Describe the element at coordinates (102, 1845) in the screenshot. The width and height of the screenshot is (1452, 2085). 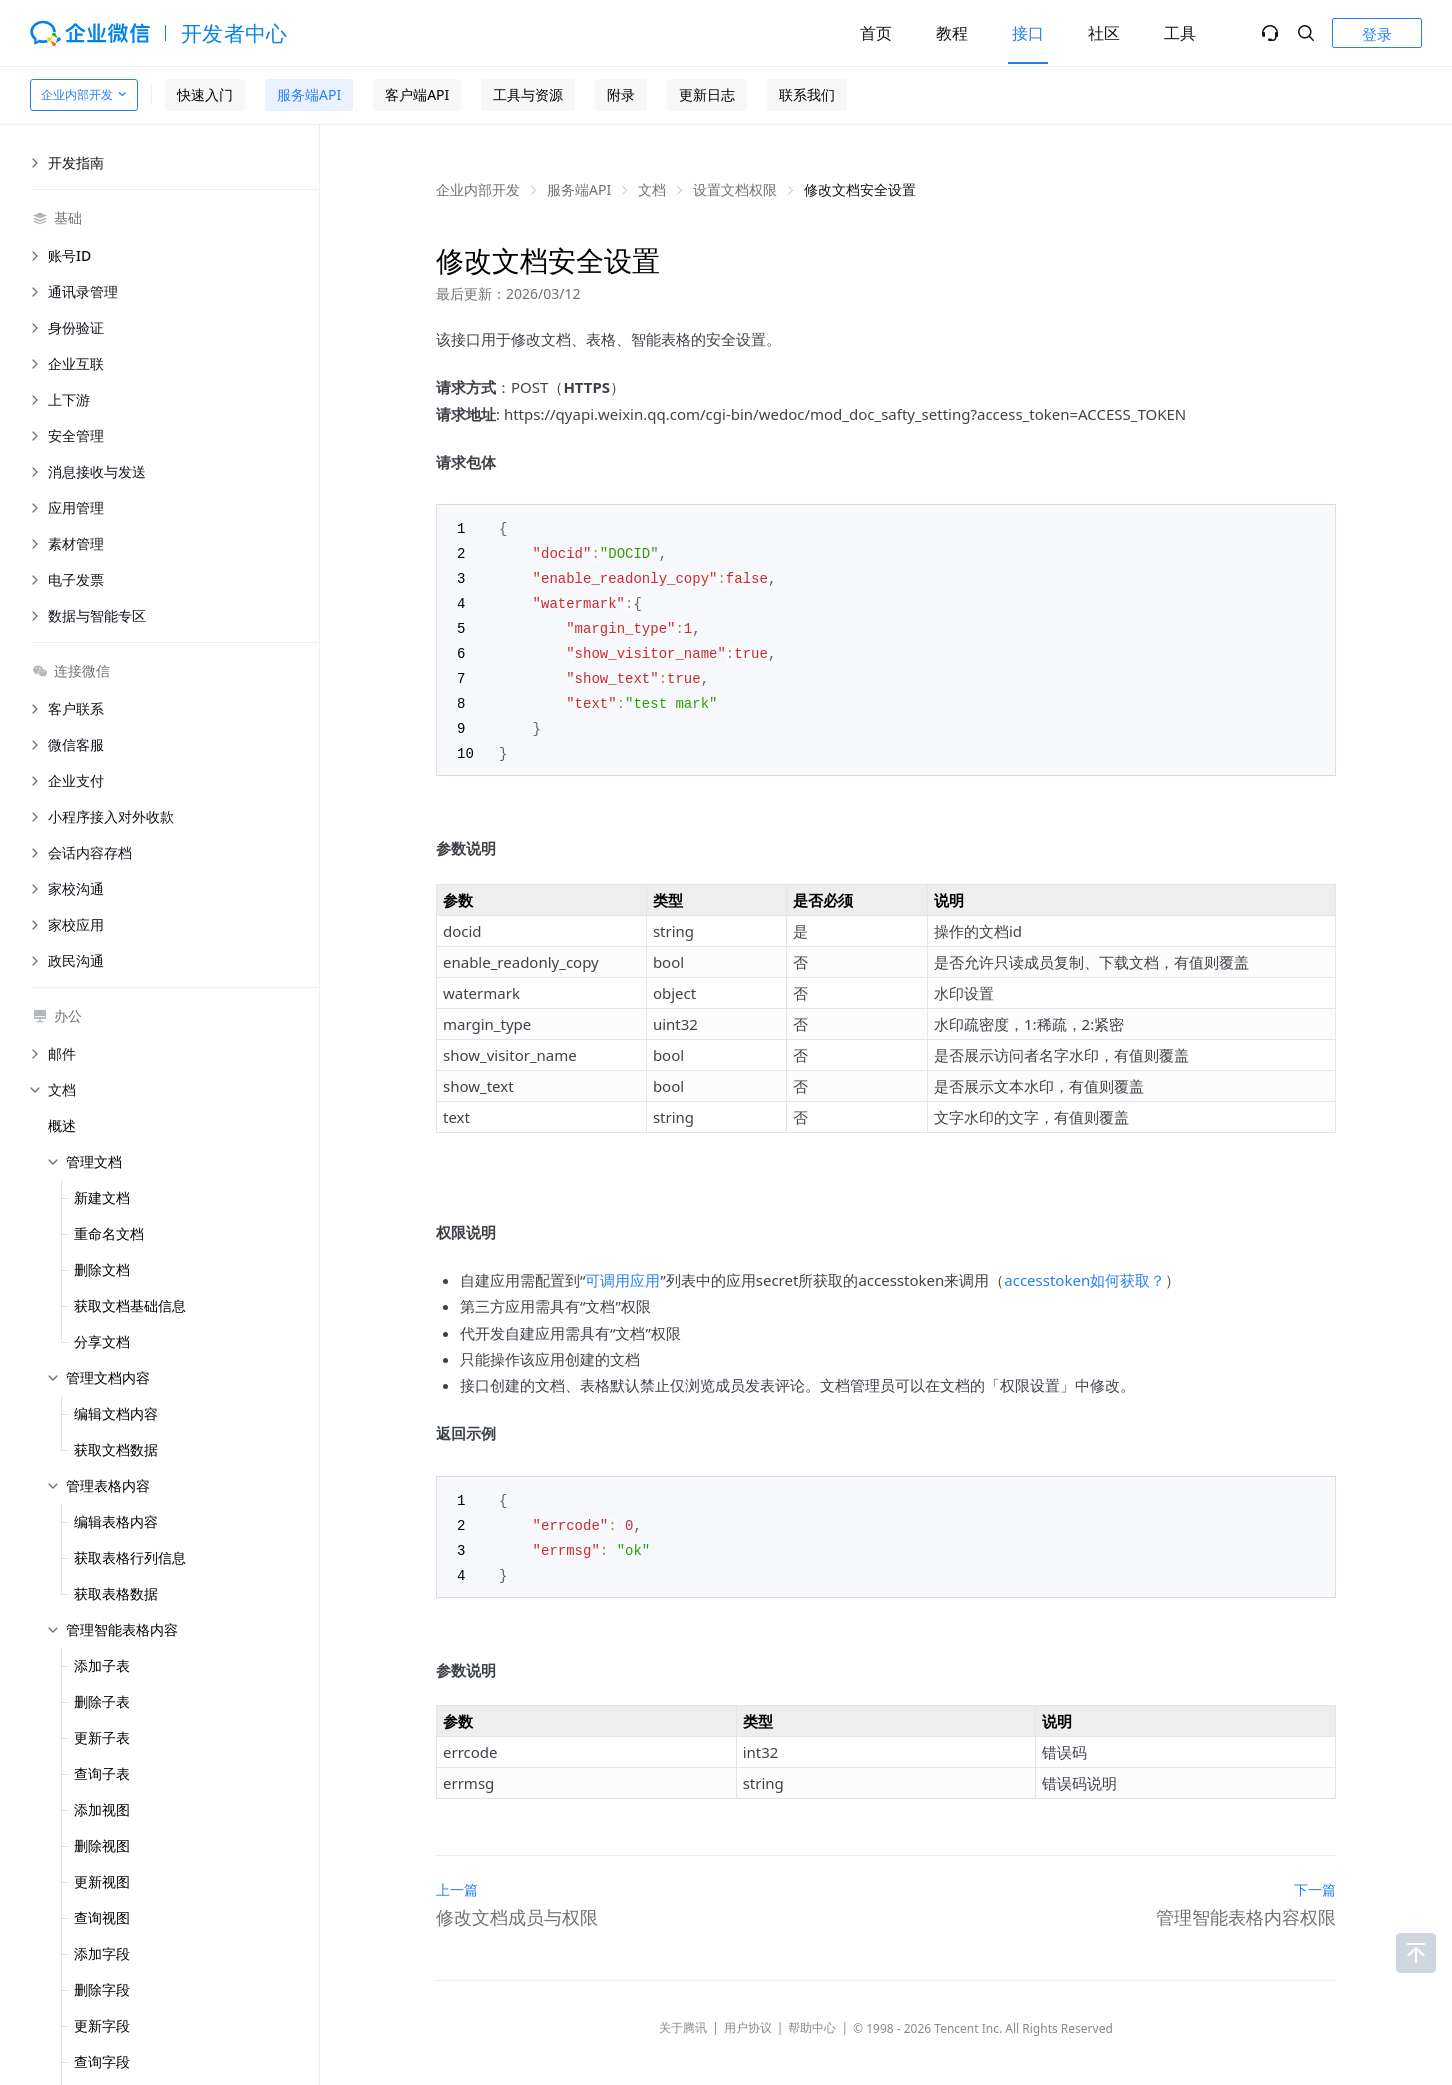
I see `删除视图` at that location.